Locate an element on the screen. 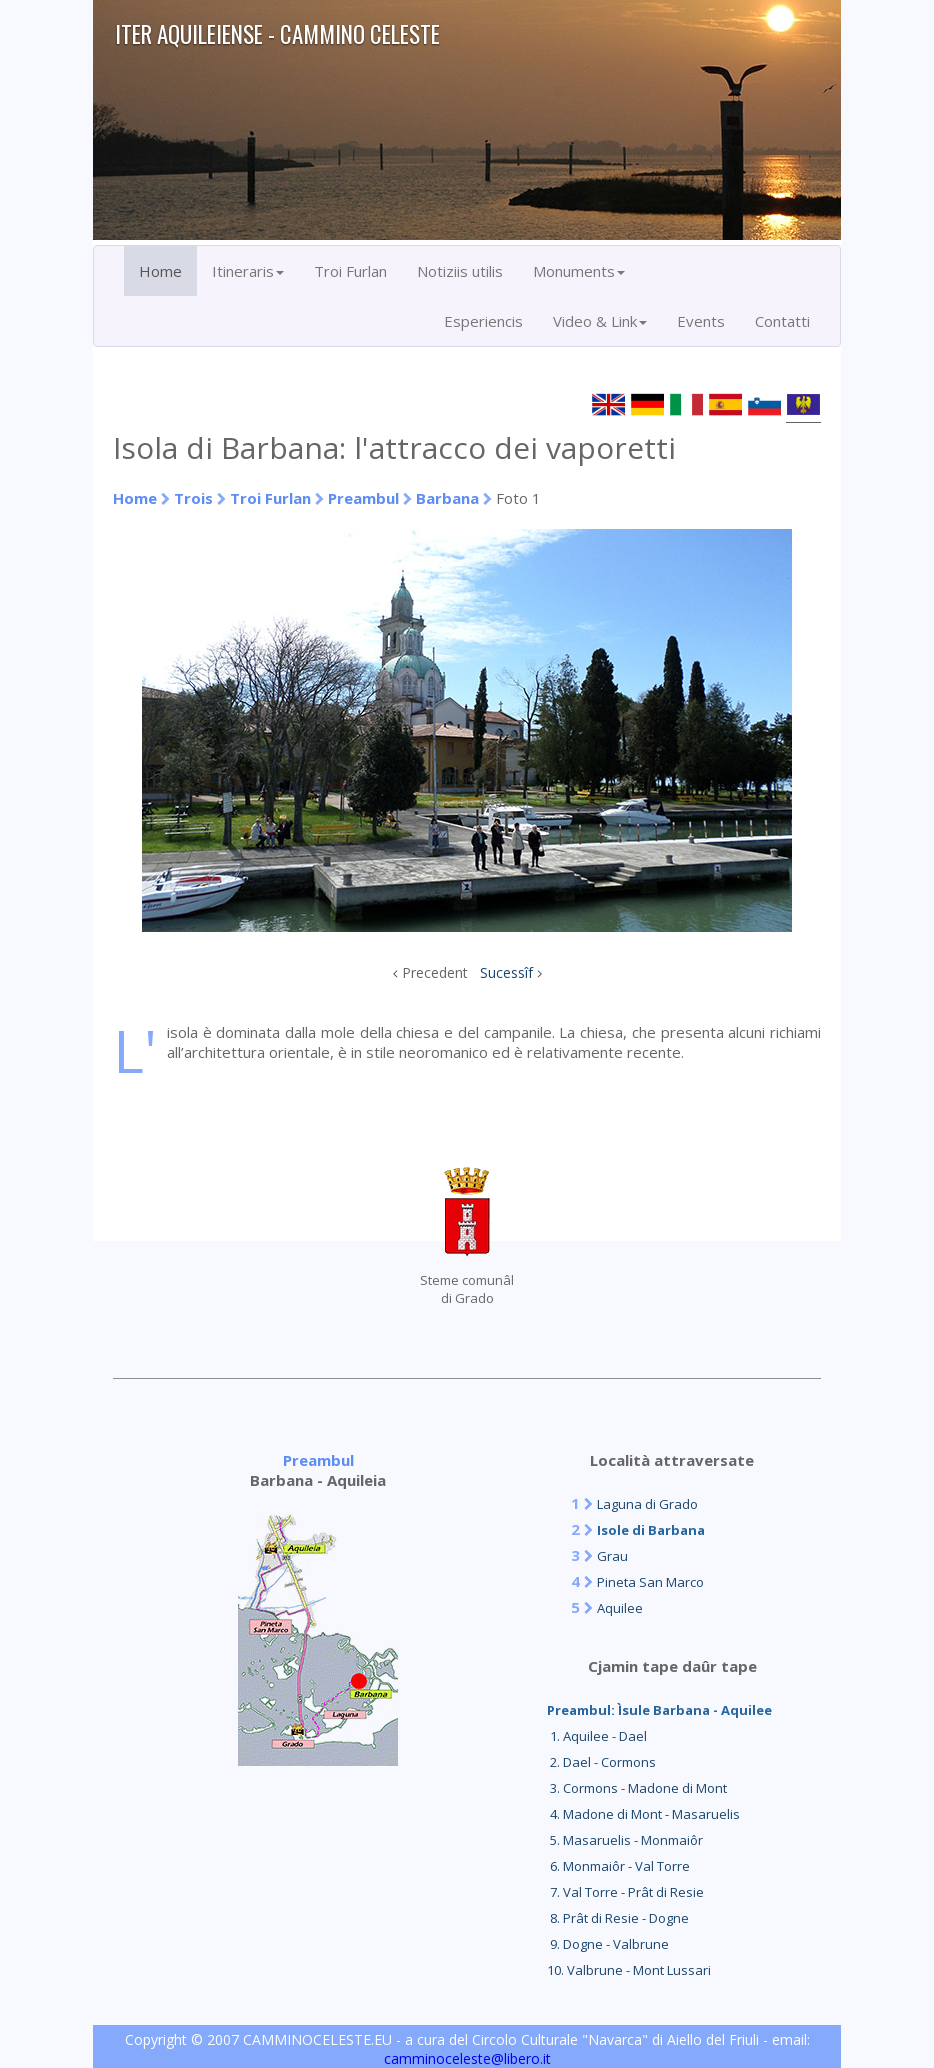  Itineraris [button] is located at coordinates (248, 271).